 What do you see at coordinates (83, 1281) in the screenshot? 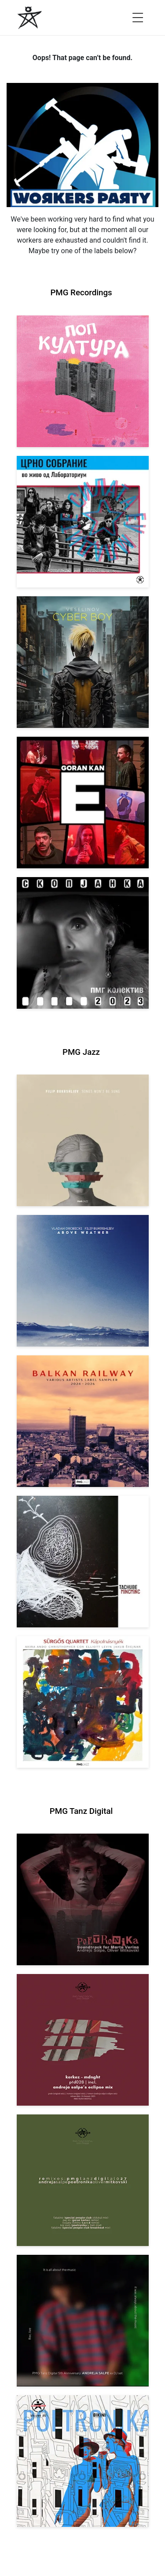
I see `[View Vladan Drobicki/Filip Bukrshliev: ABOVE WEATHER [pmgjazz 065] 2026]` at bounding box center [83, 1281].